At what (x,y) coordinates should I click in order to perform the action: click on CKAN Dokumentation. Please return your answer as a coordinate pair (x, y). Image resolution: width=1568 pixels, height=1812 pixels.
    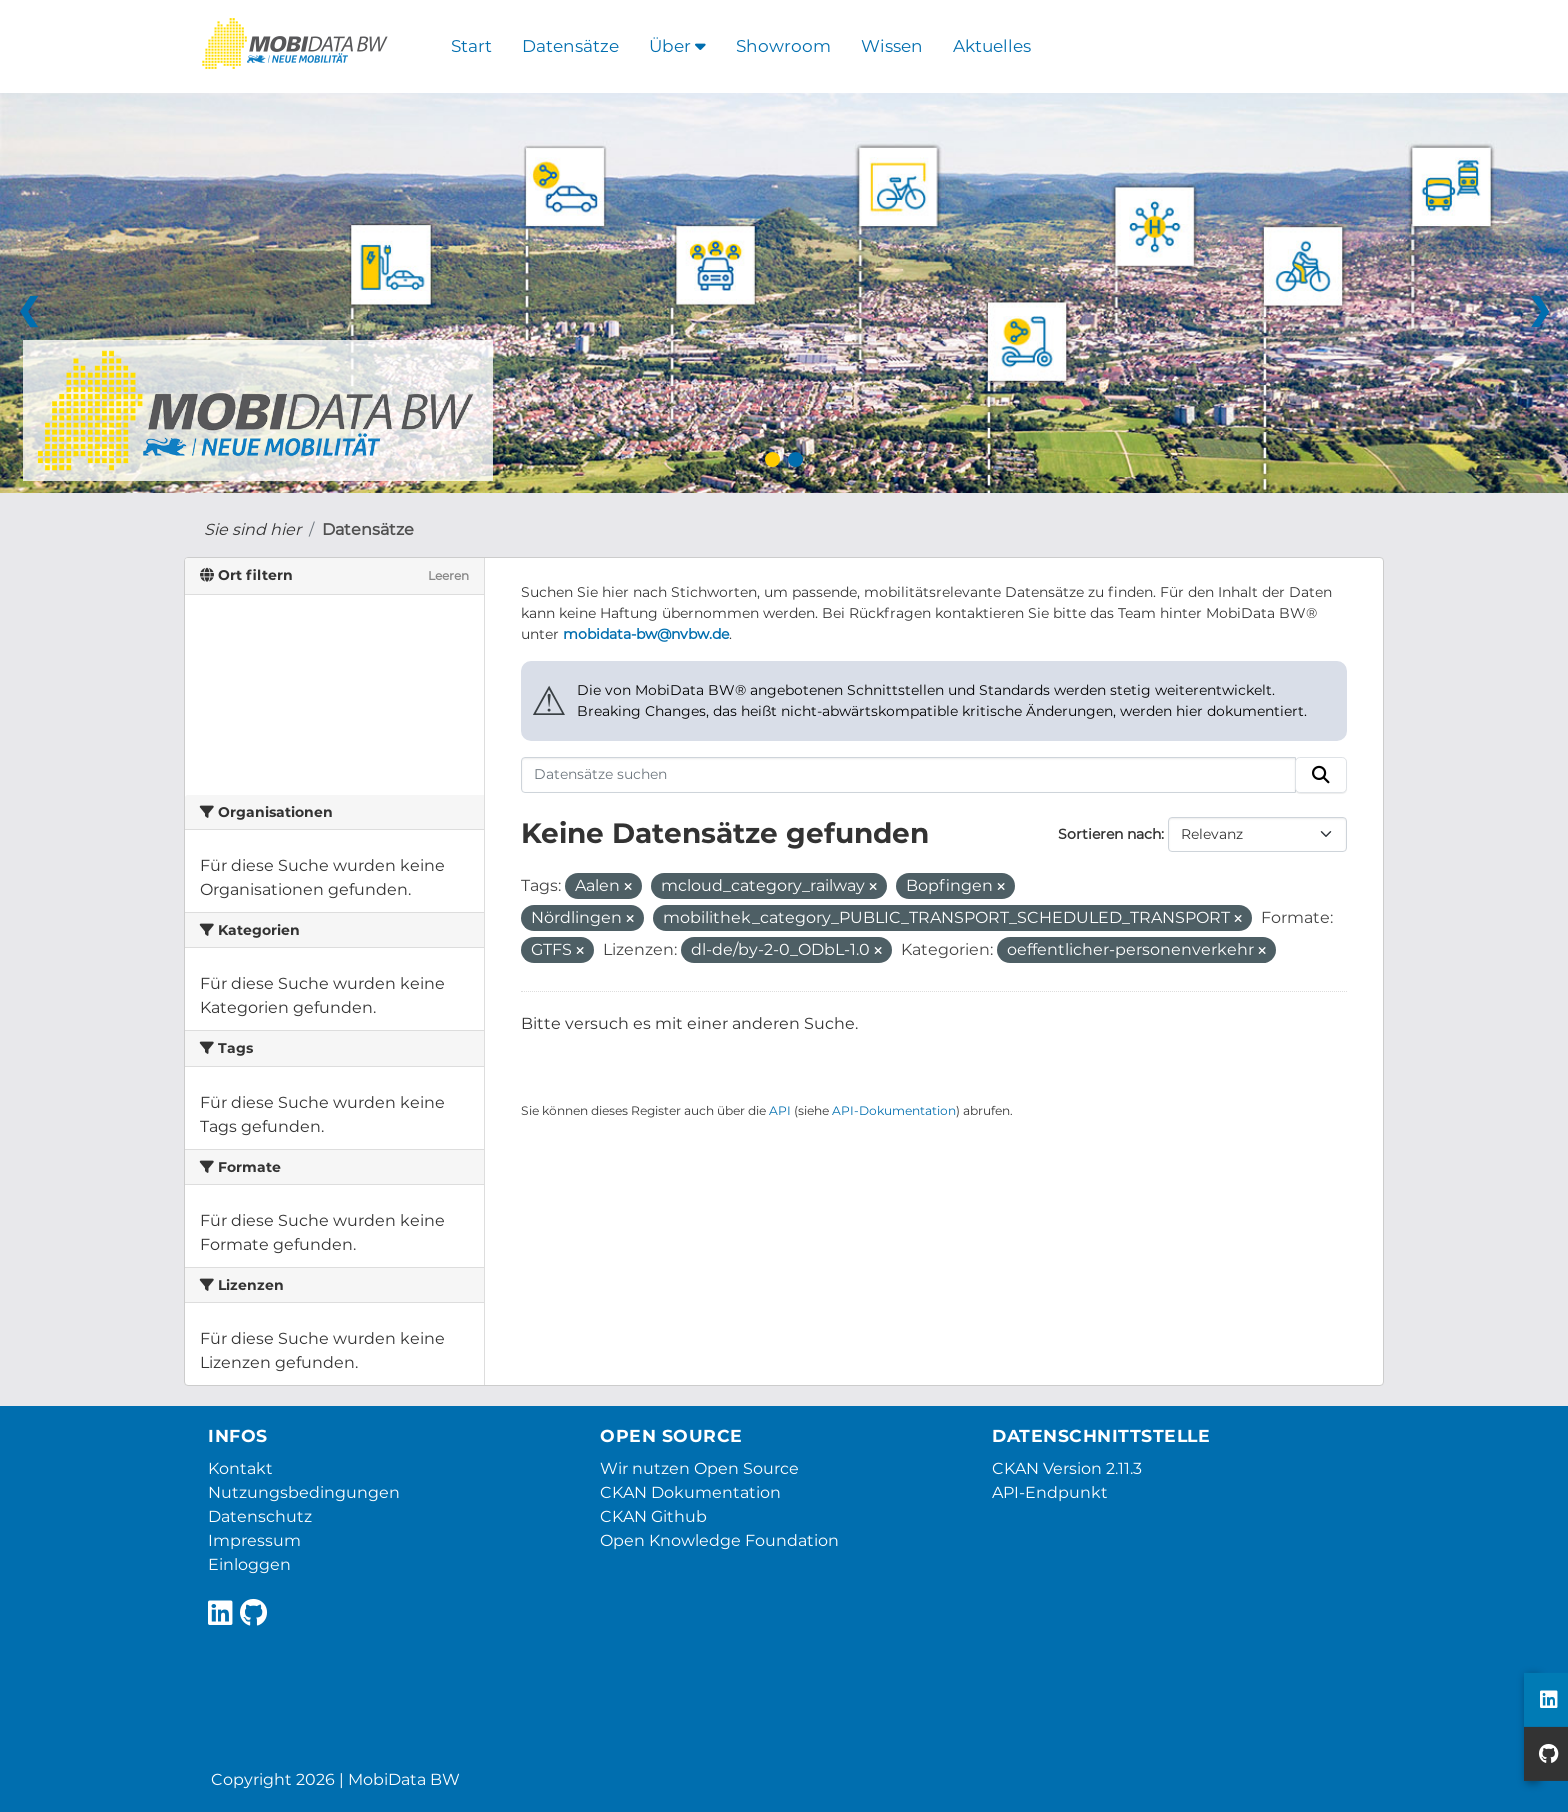
    Looking at the image, I should click on (690, 1492).